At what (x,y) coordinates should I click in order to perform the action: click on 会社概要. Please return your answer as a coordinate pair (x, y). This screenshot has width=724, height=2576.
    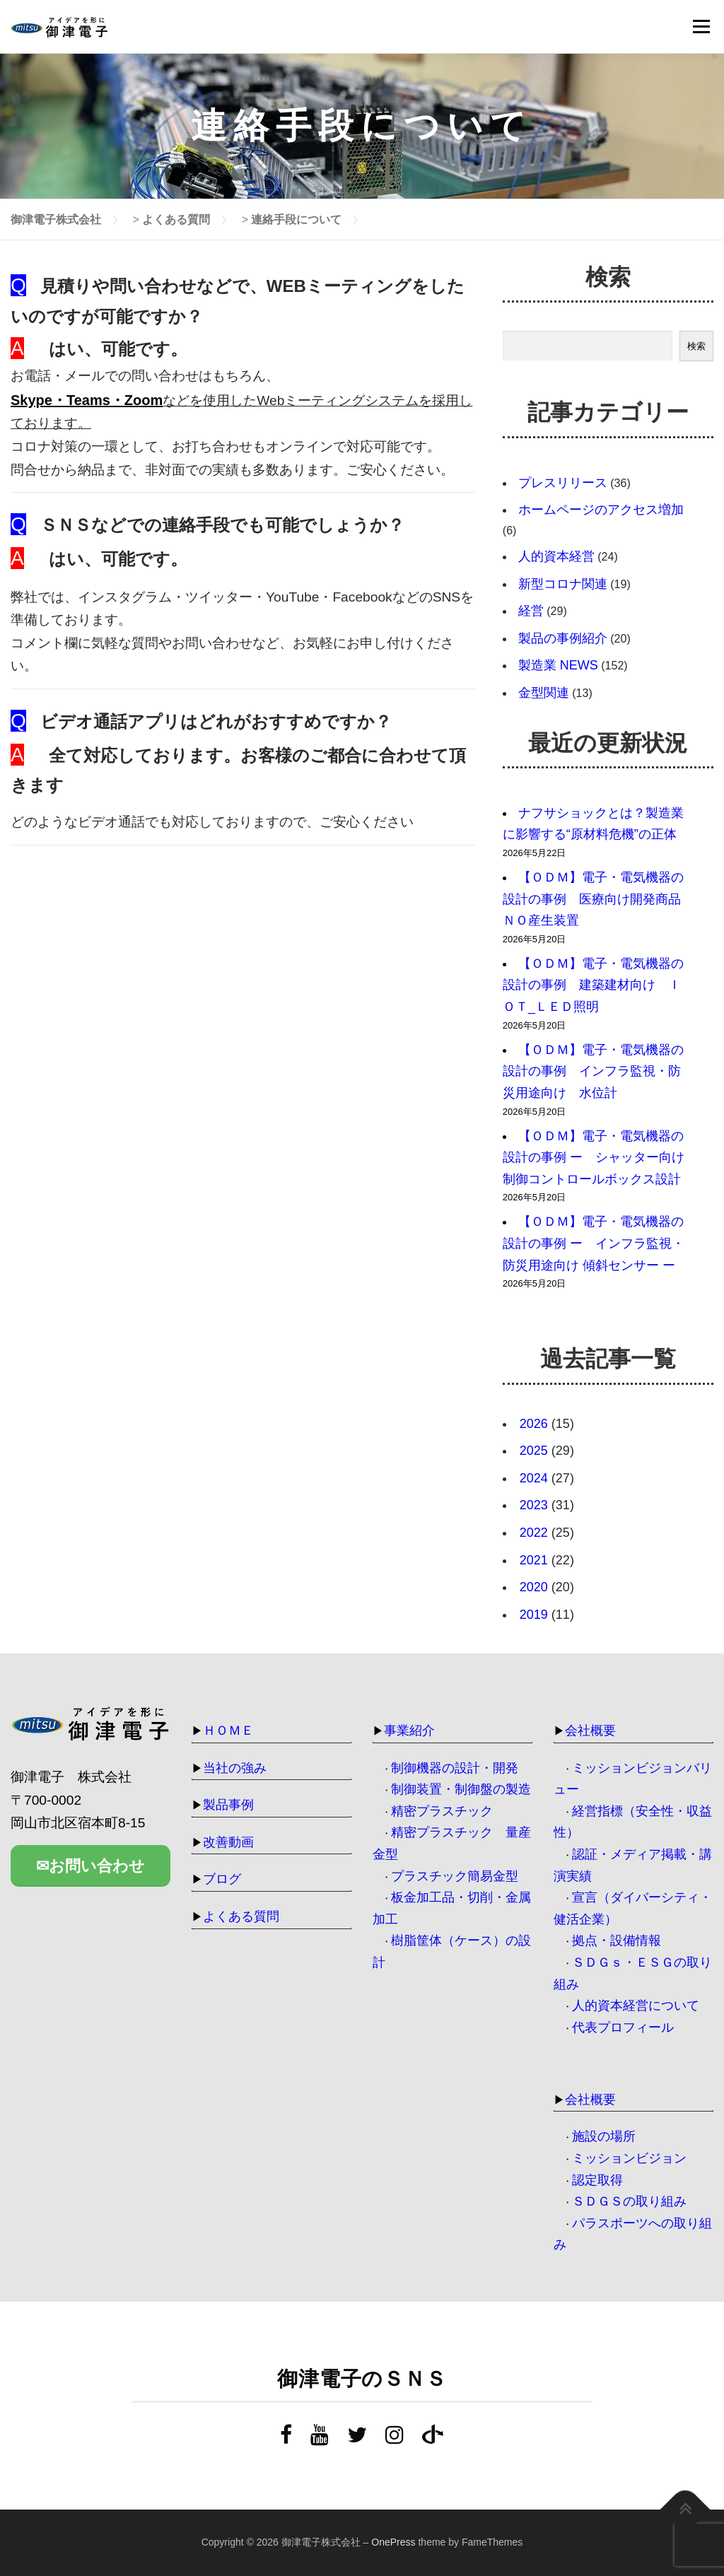
    Looking at the image, I should click on (590, 1730).